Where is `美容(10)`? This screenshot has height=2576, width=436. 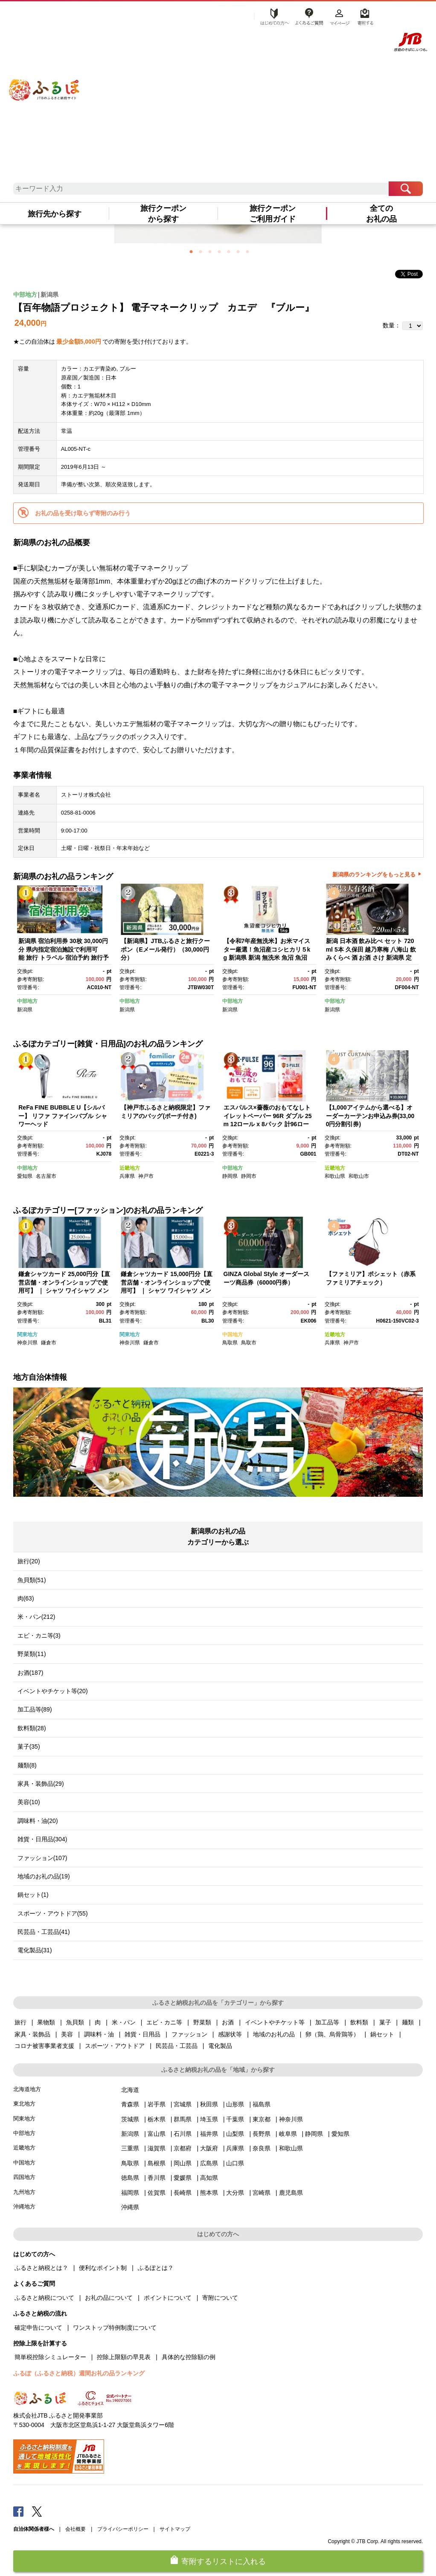
美容(10) is located at coordinates (28, 1802).